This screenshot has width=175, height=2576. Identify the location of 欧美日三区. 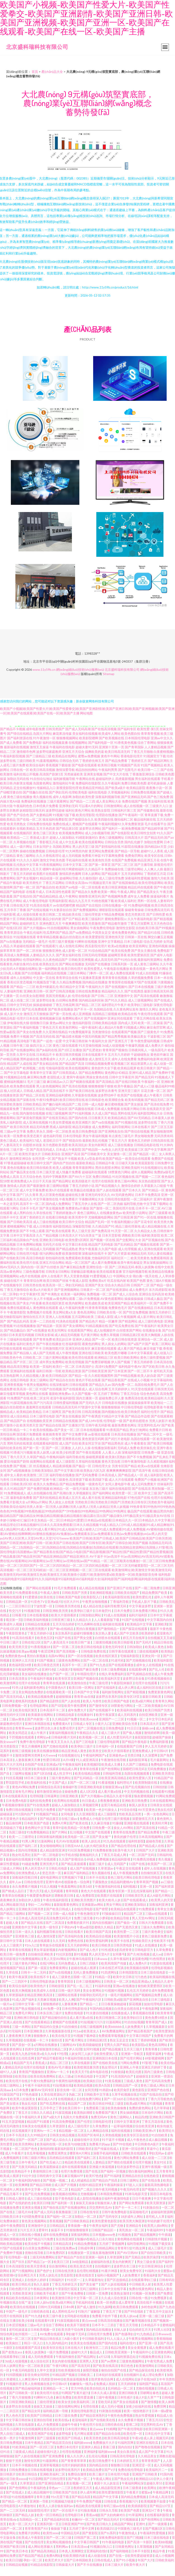
(62, 2262).